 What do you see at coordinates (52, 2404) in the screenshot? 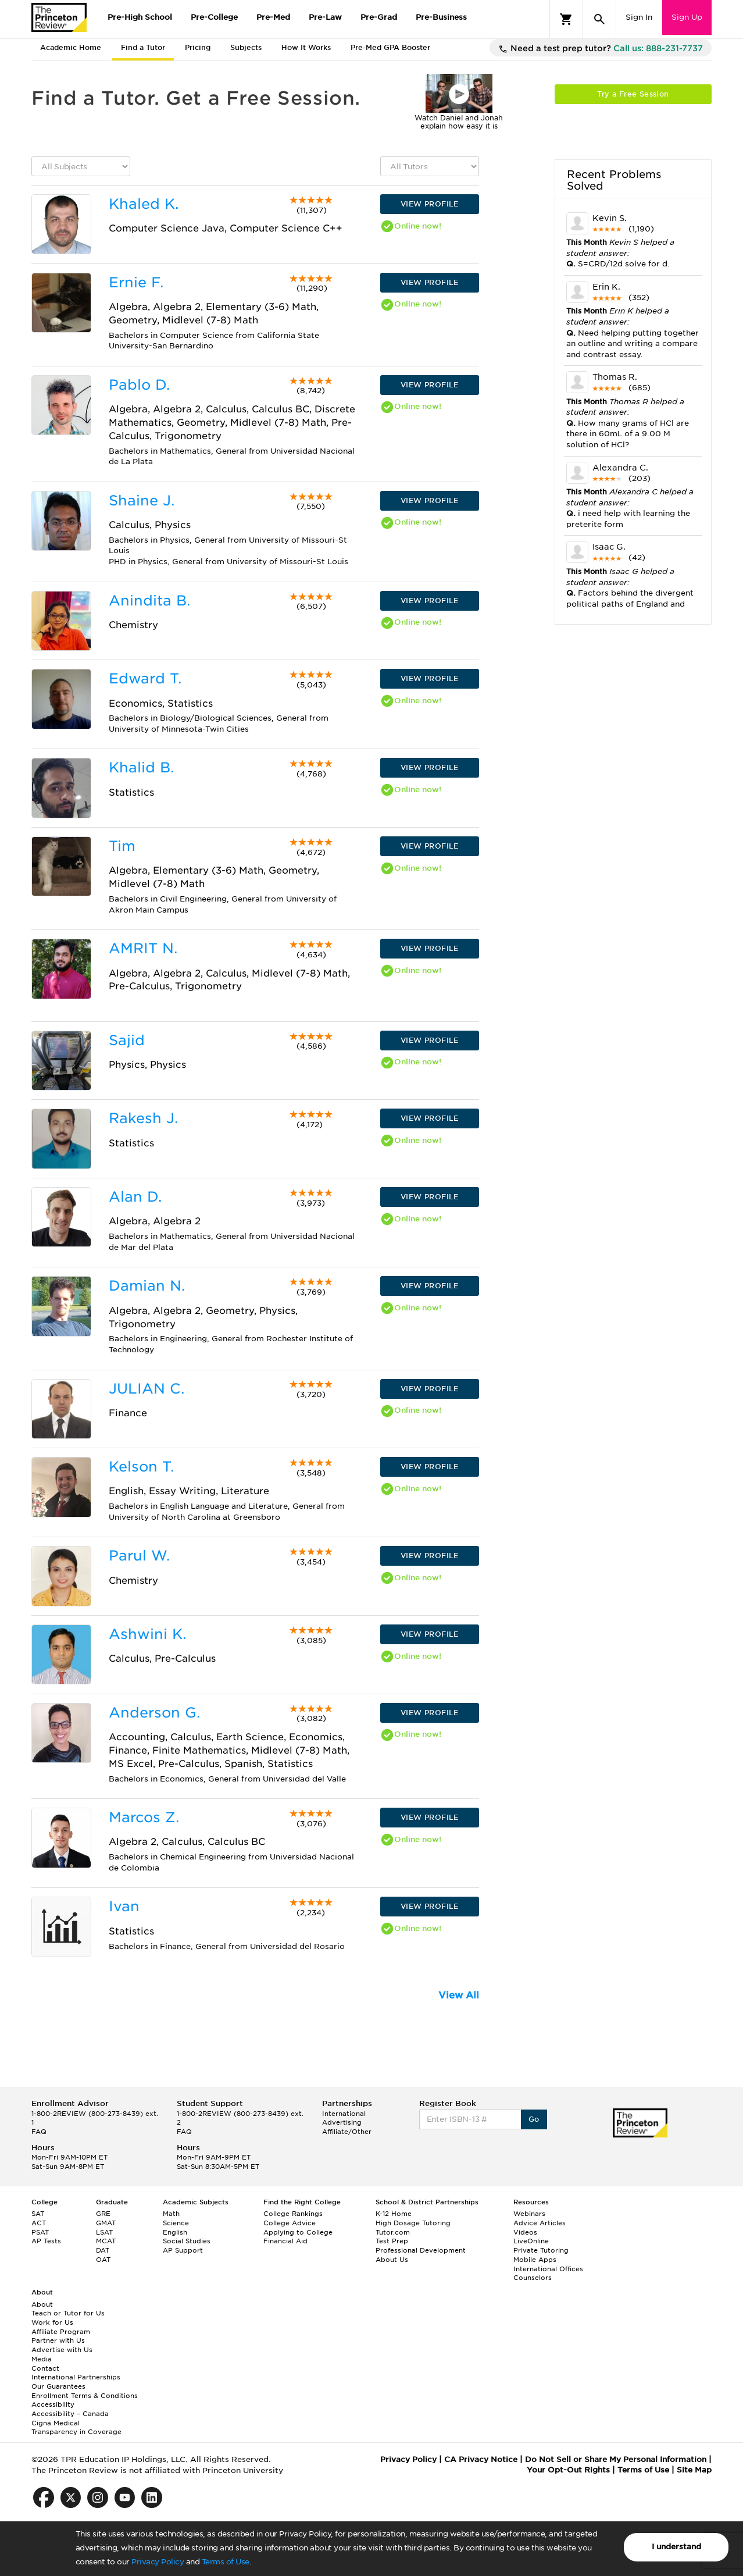
I see `Accessibility` at bounding box center [52, 2404].